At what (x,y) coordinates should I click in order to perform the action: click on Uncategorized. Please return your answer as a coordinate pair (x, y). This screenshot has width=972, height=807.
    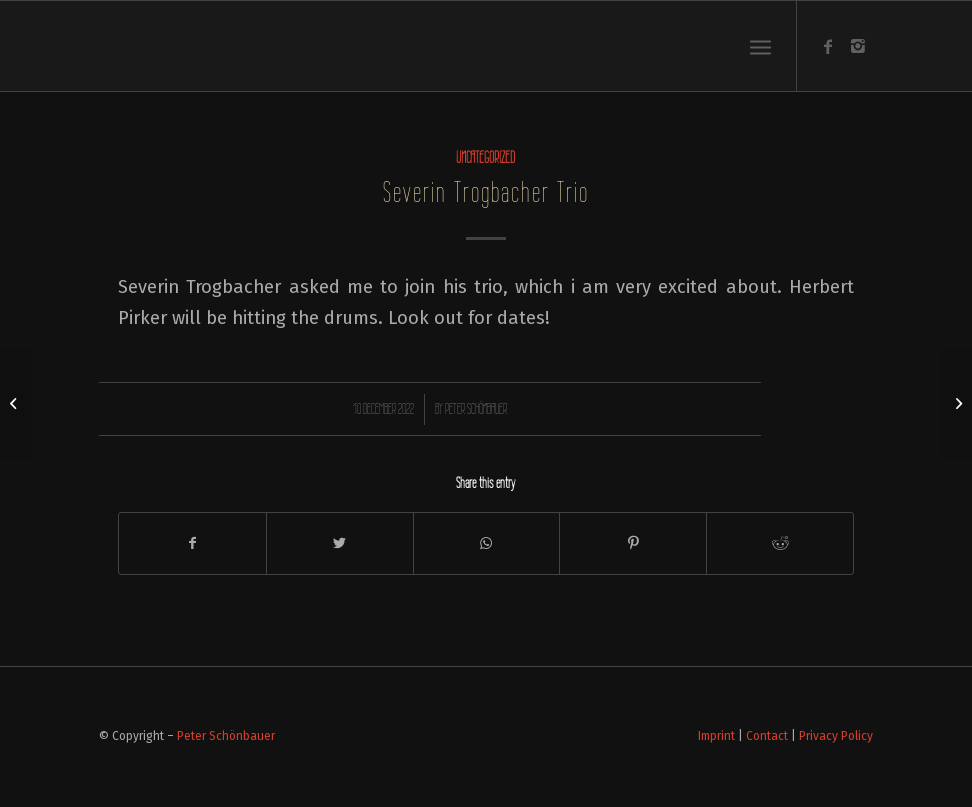
    Looking at the image, I should click on (485, 157).